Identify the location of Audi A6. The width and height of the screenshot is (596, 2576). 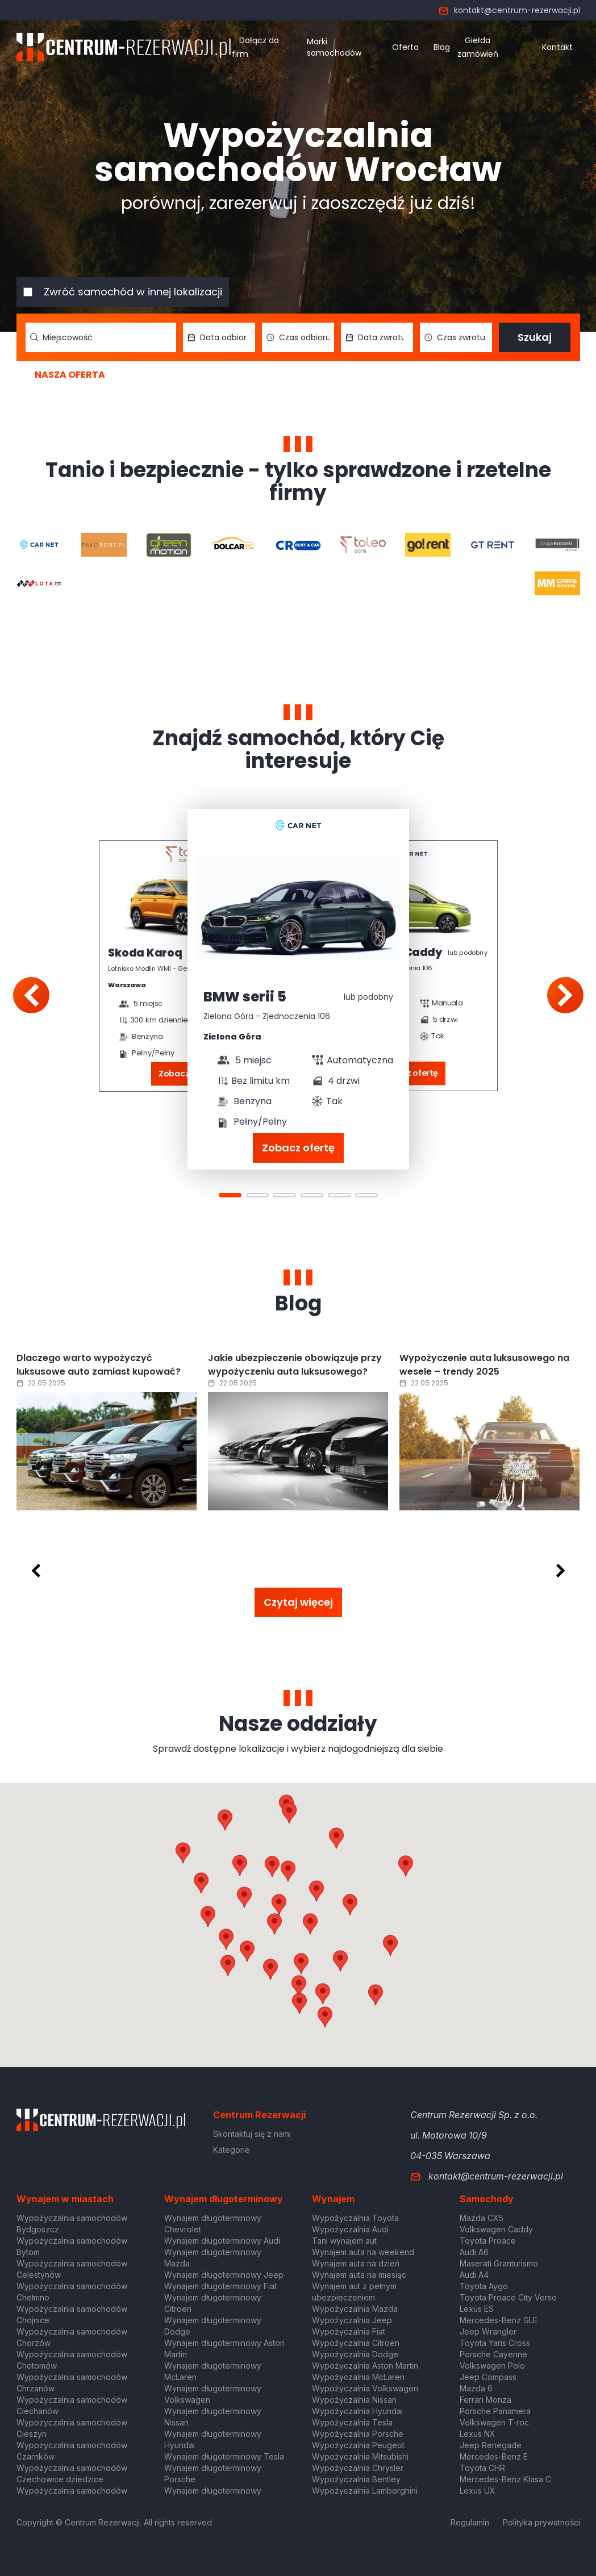
(474, 2252).